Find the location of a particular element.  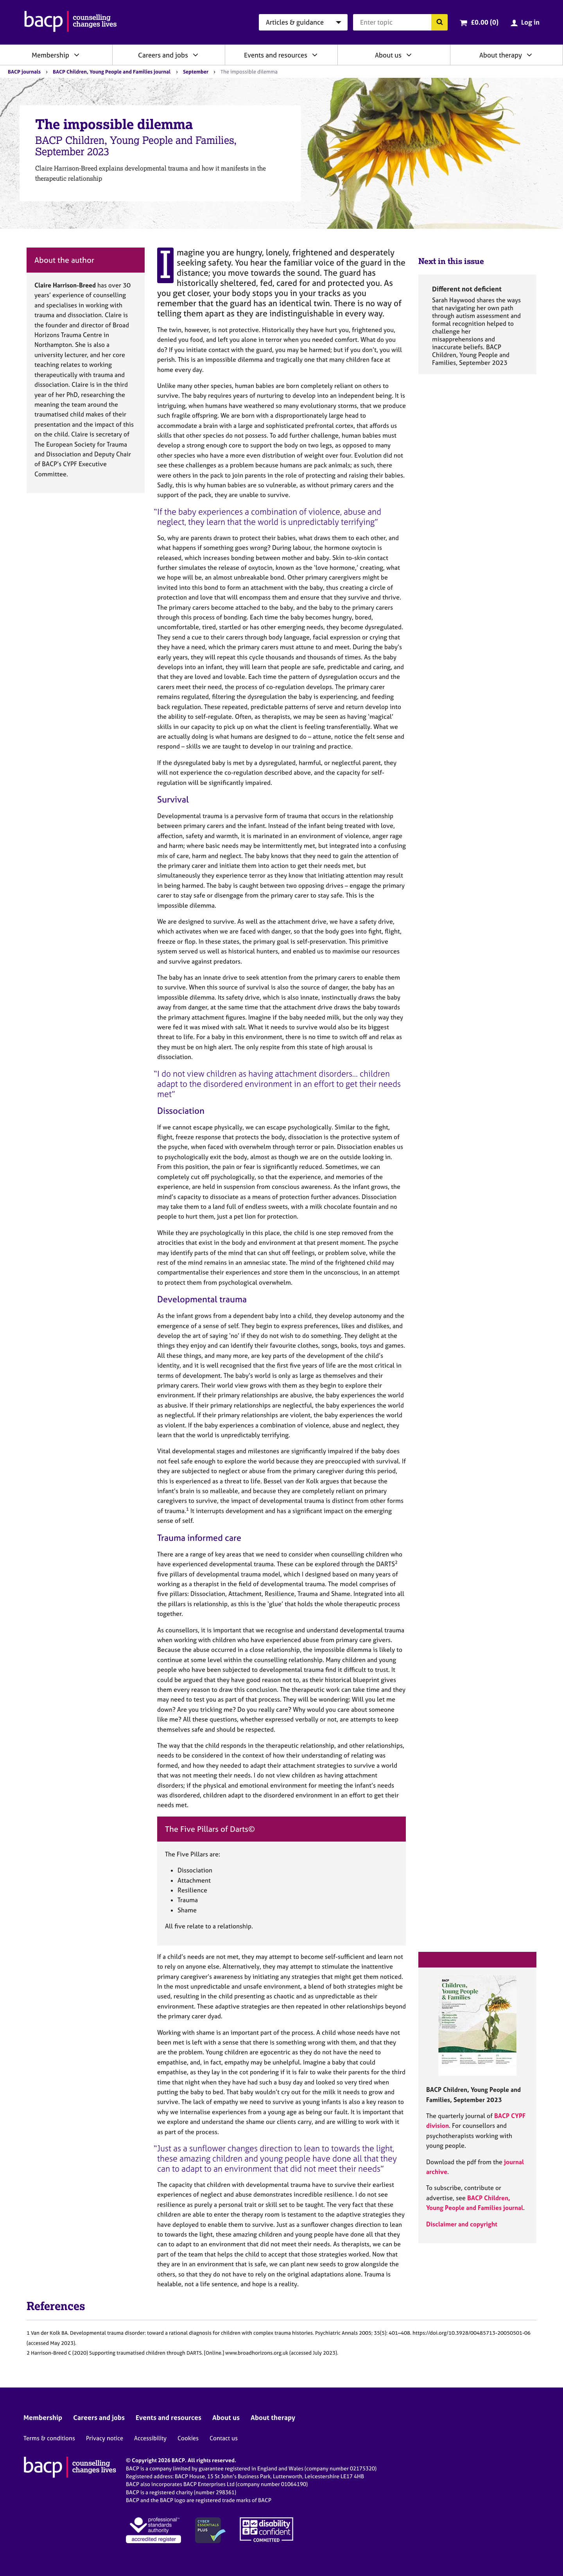

Membership is located at coordinates (50, 55).